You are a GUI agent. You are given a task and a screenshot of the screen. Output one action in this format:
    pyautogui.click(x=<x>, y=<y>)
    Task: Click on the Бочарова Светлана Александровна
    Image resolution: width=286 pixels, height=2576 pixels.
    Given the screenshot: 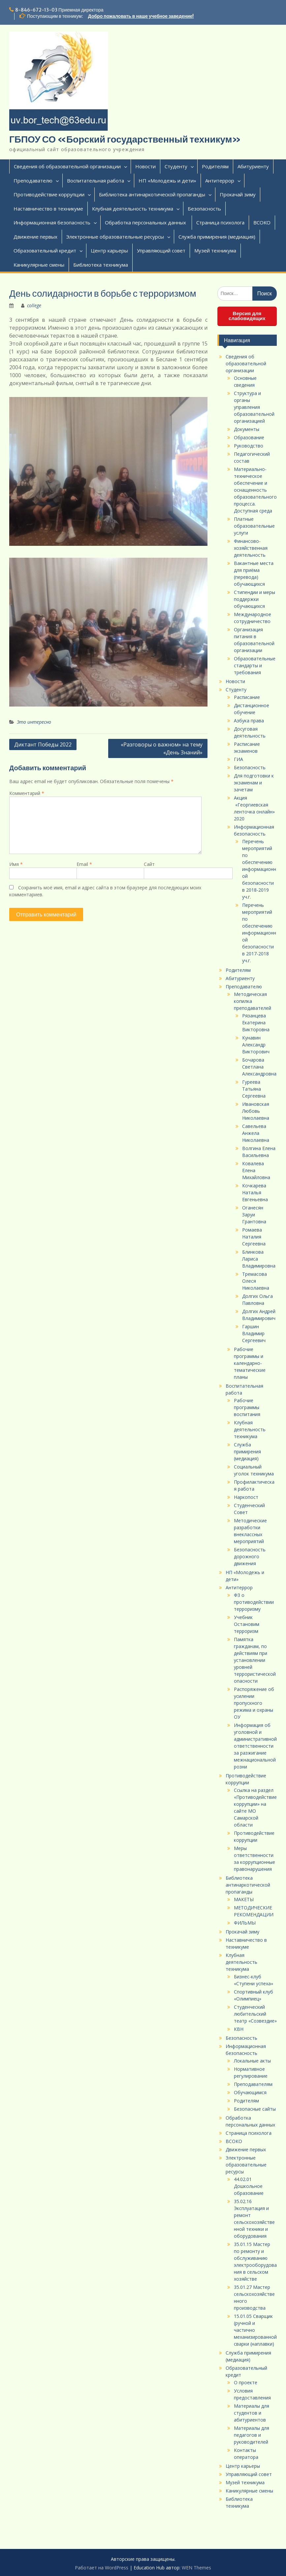 What is the action you would take?
    pyautogui.click(x=259, y=1067)
    